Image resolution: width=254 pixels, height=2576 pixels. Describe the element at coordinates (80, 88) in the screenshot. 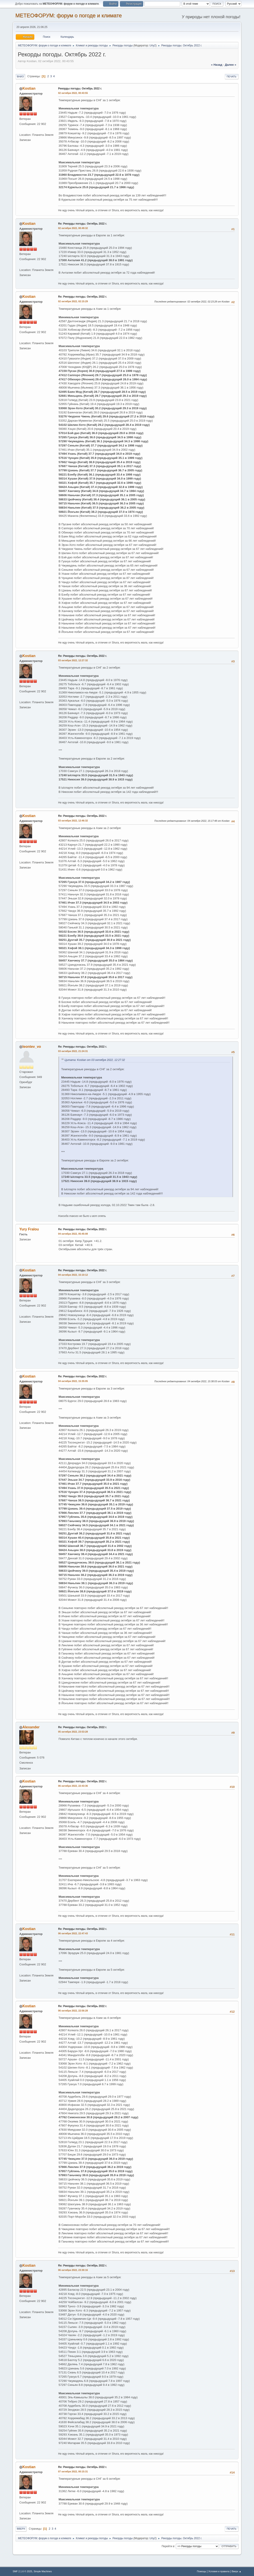

I see `Рекорды погоды. Октябрь 2022 г.` at that location.